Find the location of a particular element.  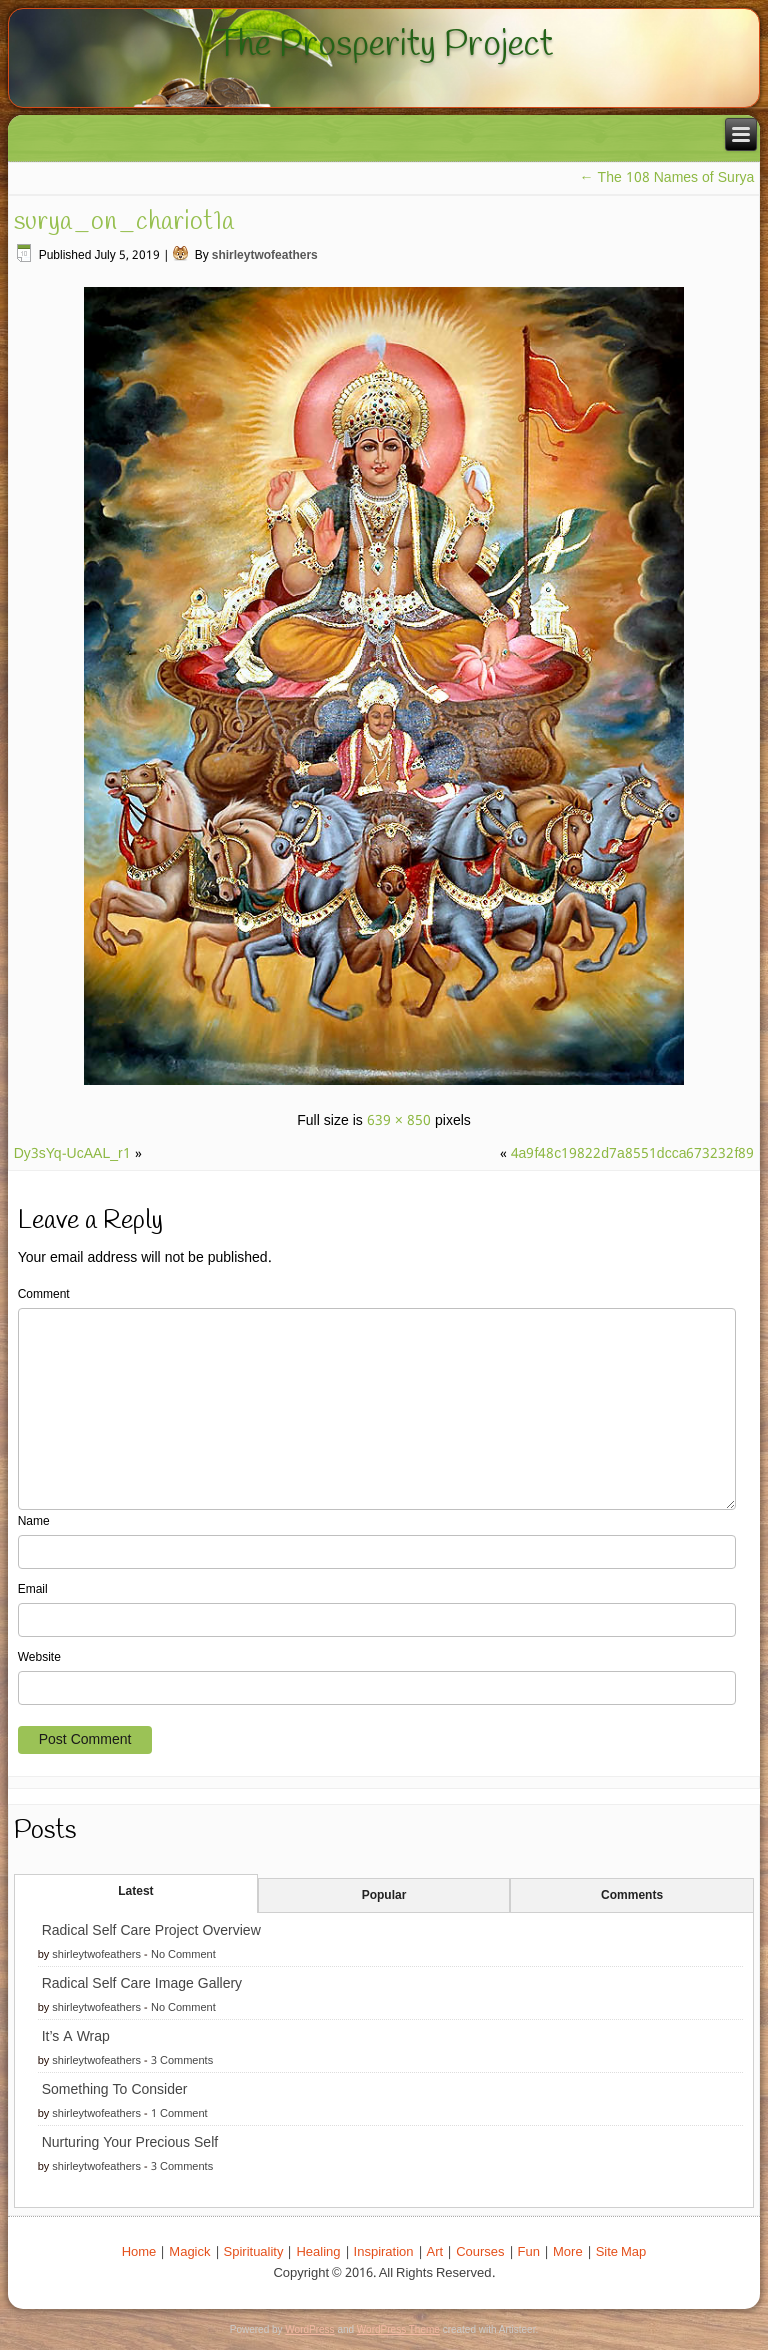

Nurturing Your Precious Self is located at coordinates (130, 2143).